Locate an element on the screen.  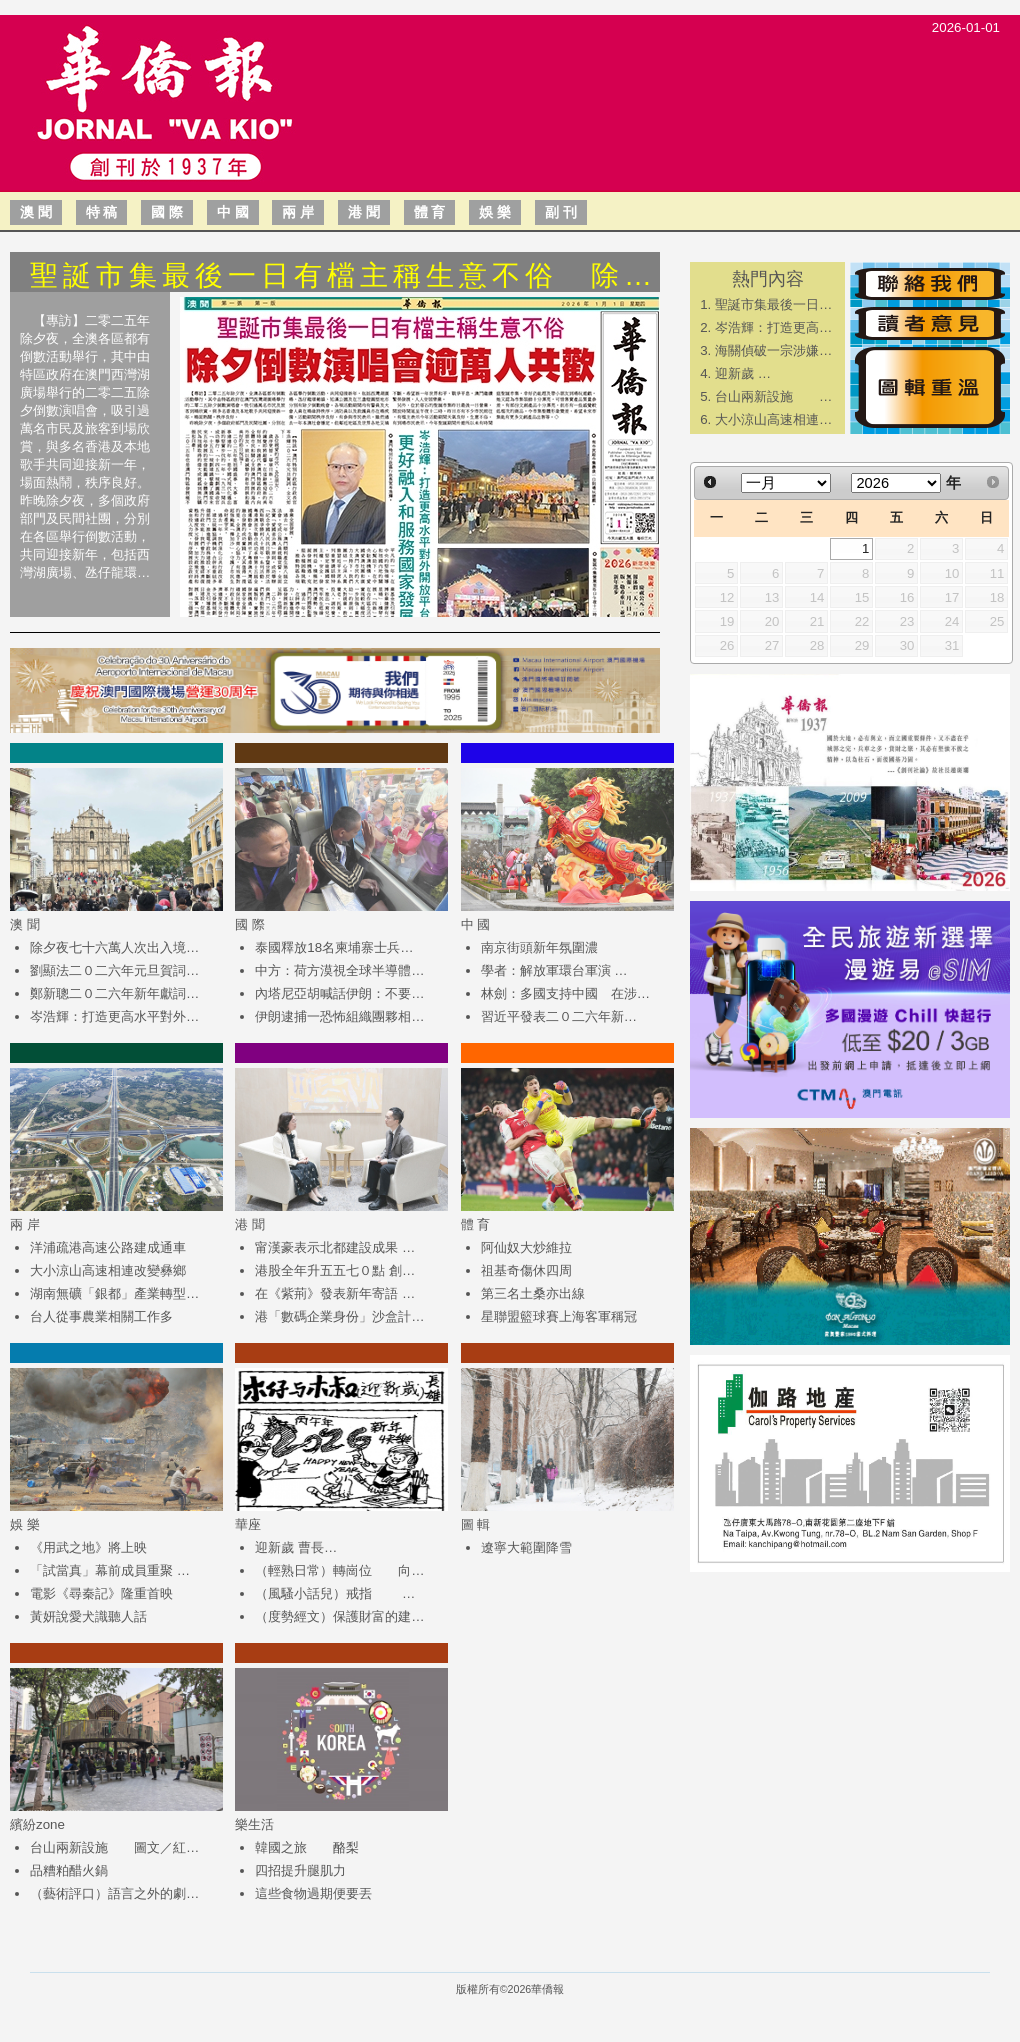
娛 樂 is located at coordinates (495, 212).